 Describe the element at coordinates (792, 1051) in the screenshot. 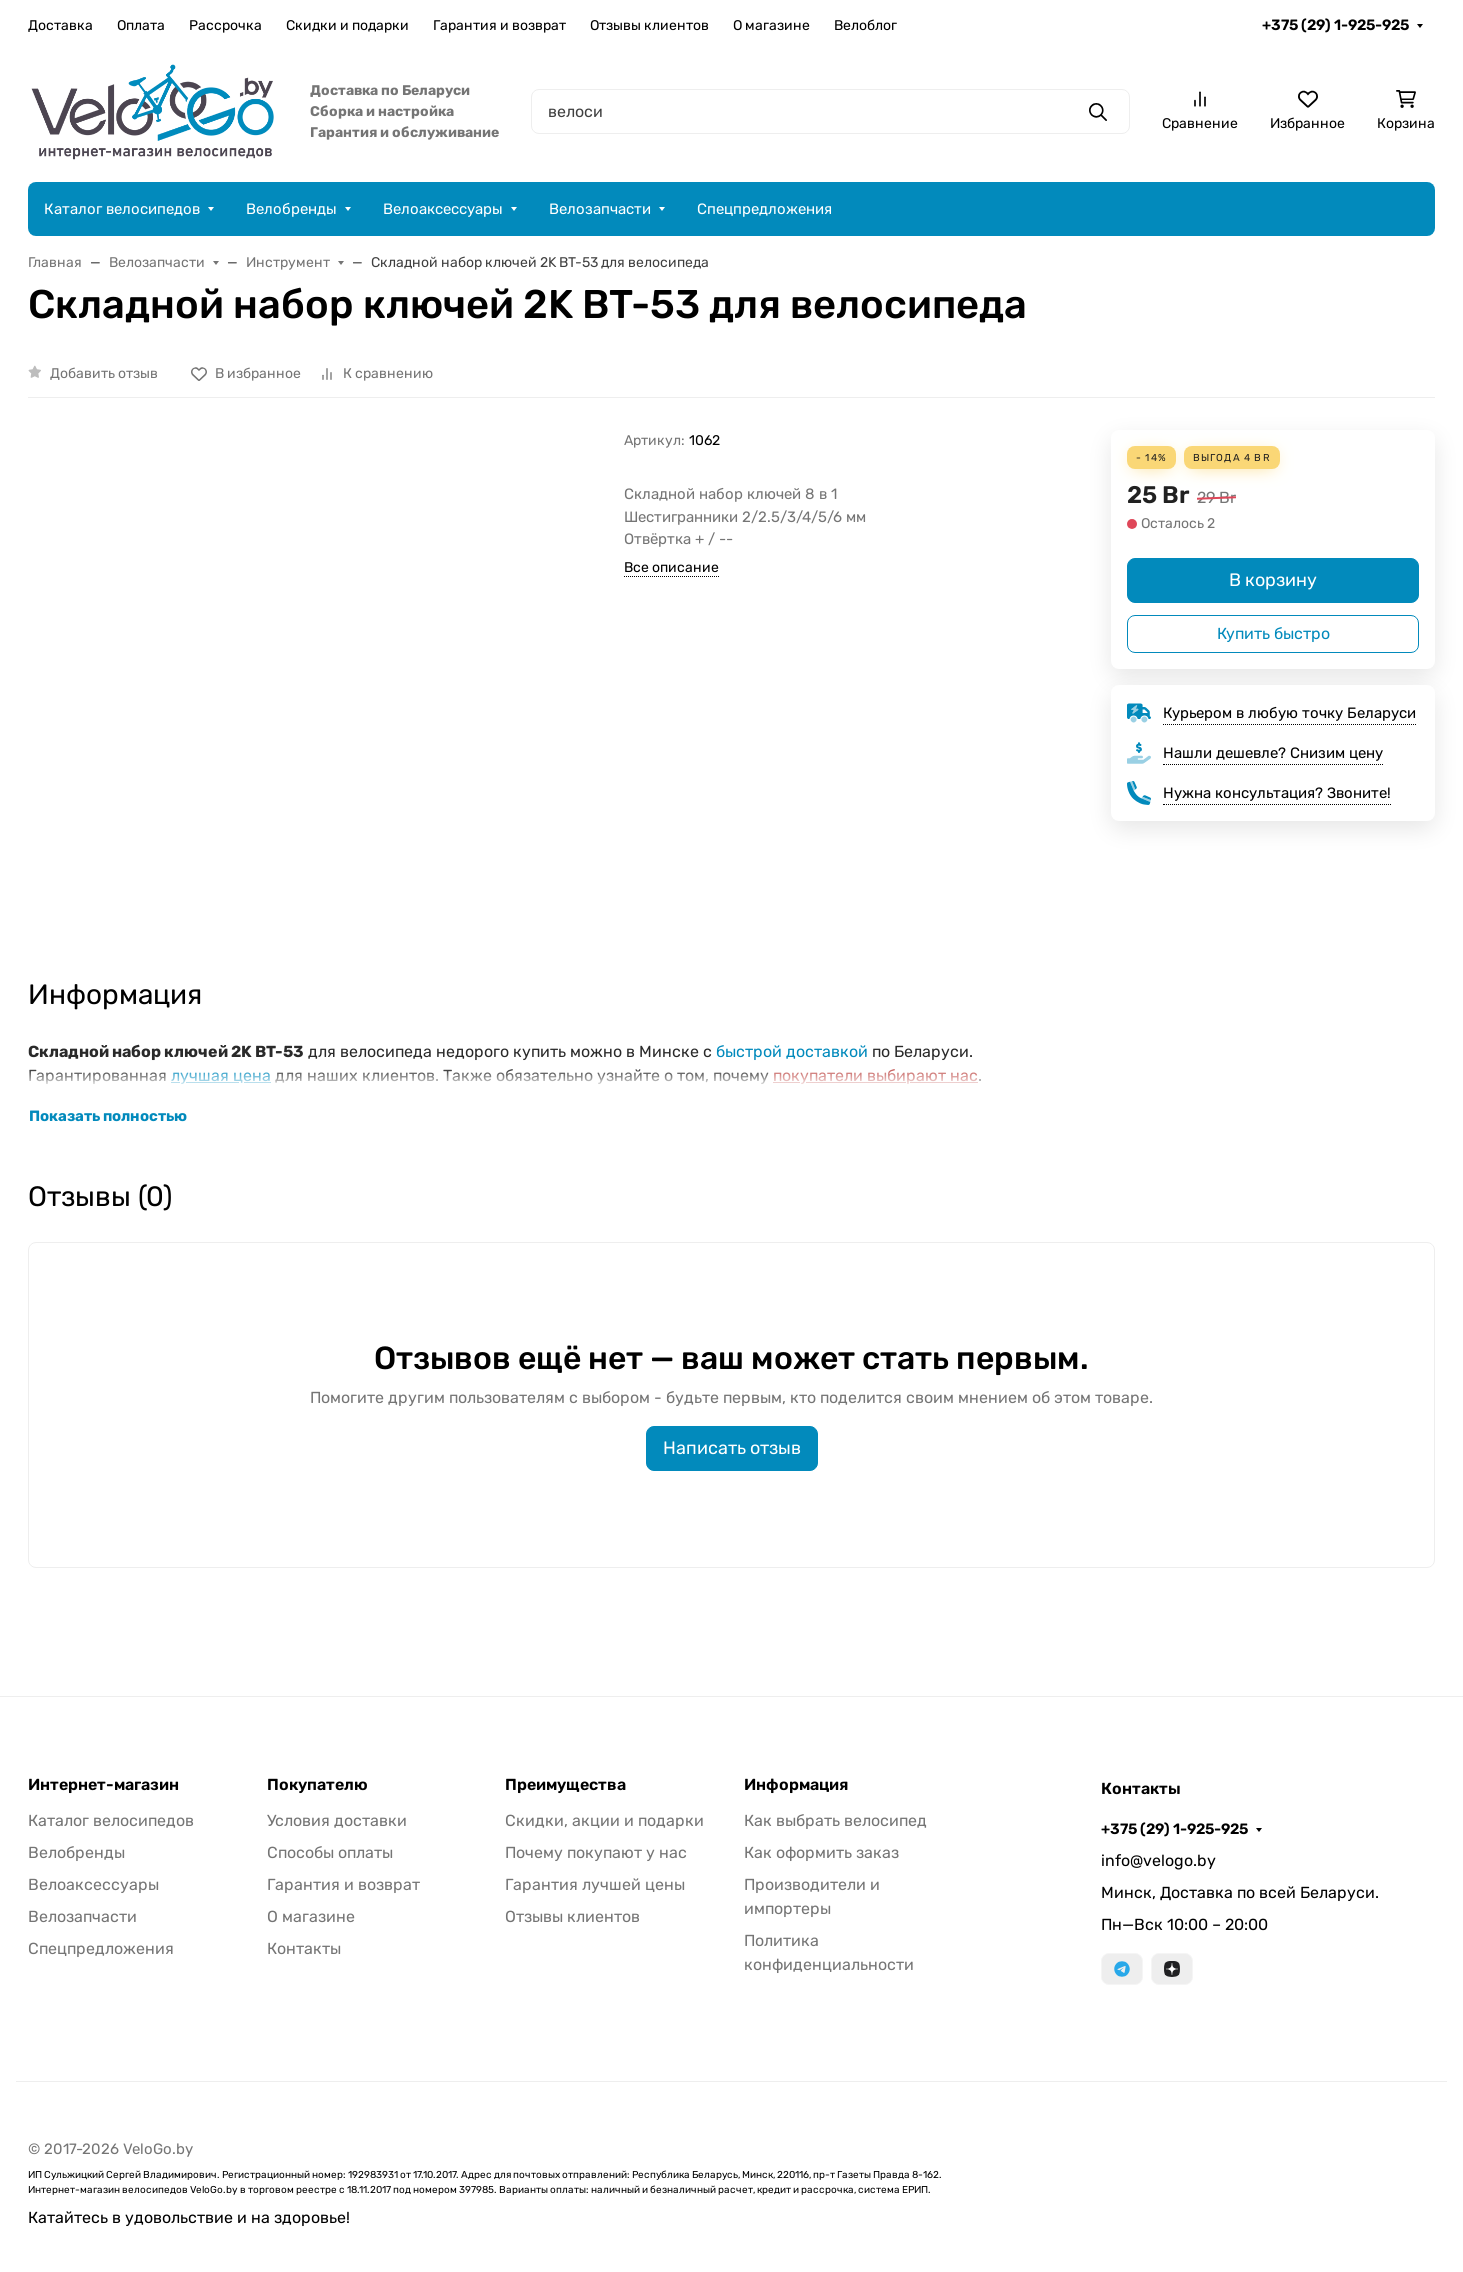

I see `быстрой доставкой` at that location.